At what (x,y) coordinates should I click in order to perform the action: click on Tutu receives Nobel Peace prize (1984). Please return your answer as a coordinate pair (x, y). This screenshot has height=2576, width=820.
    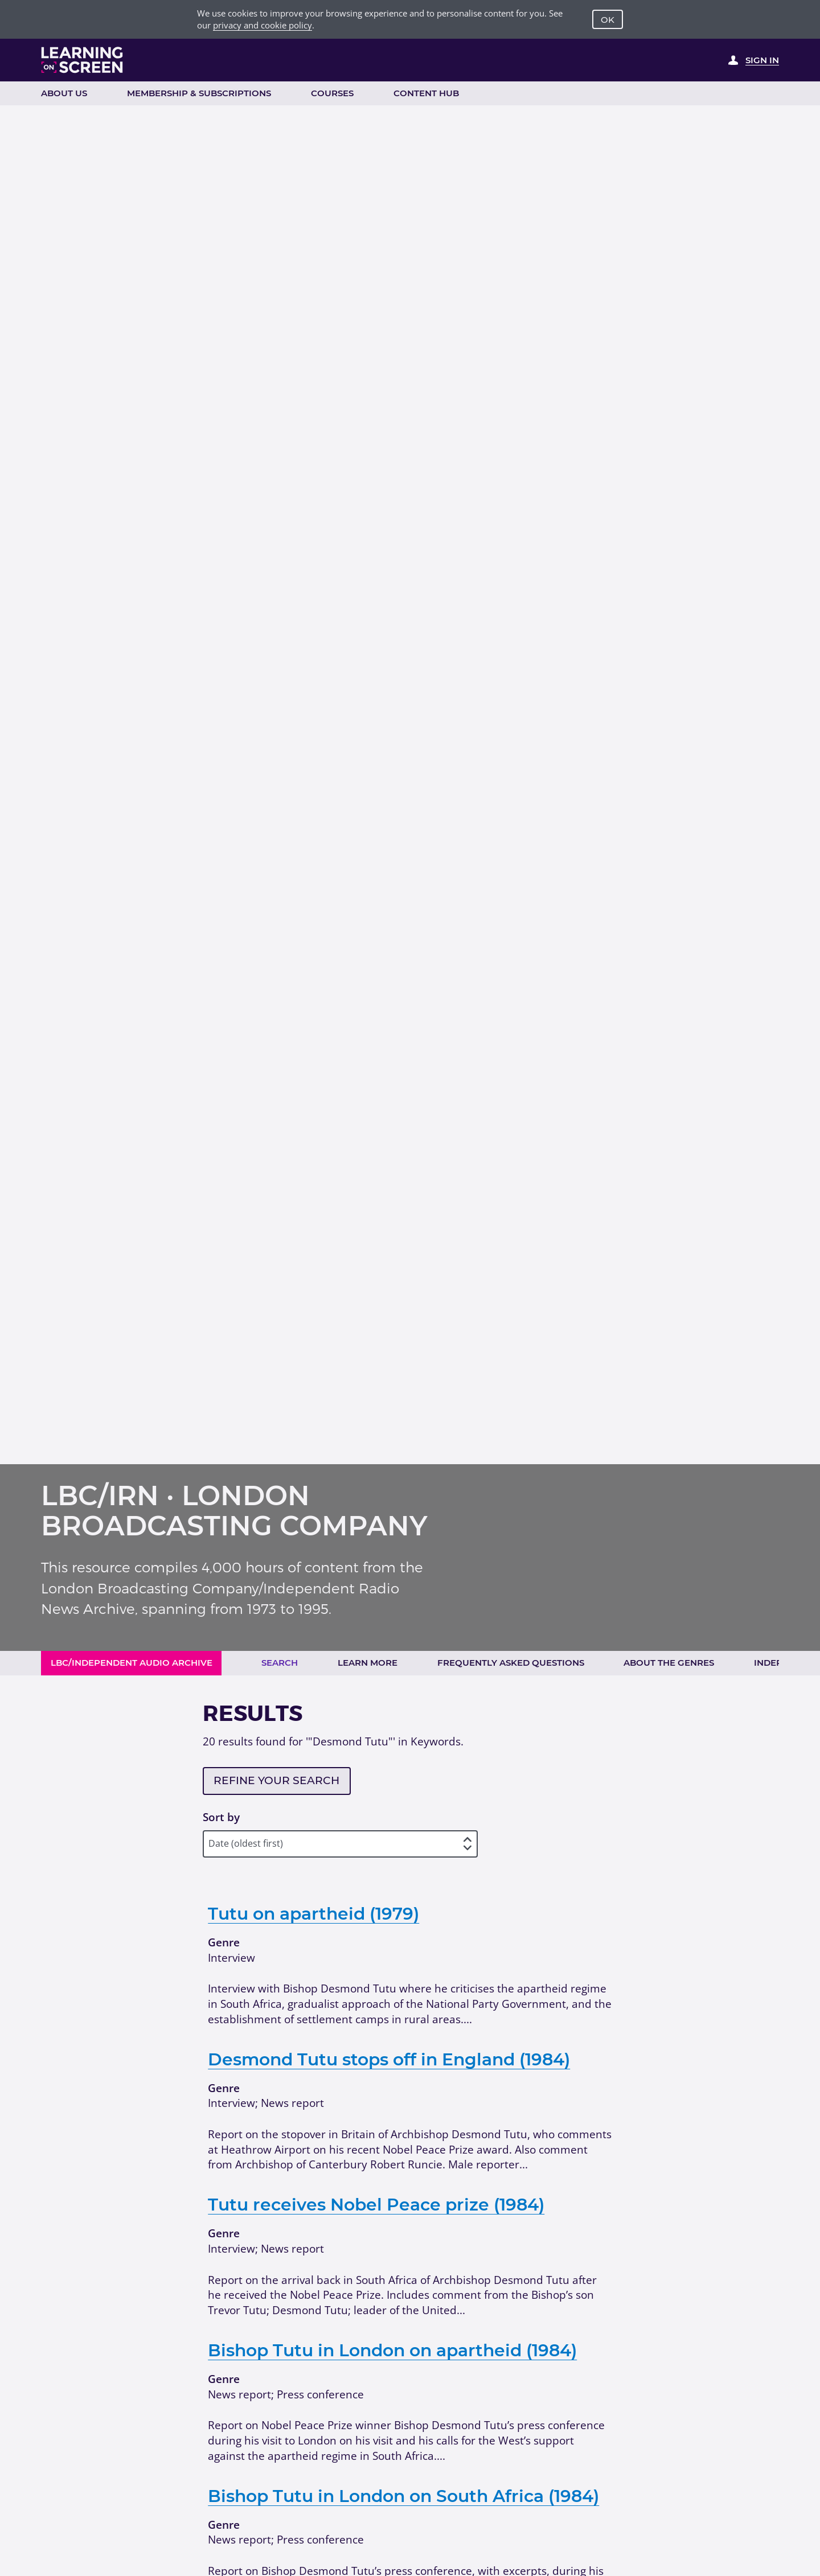
    Looking at the image, I should click on (376, 2204).